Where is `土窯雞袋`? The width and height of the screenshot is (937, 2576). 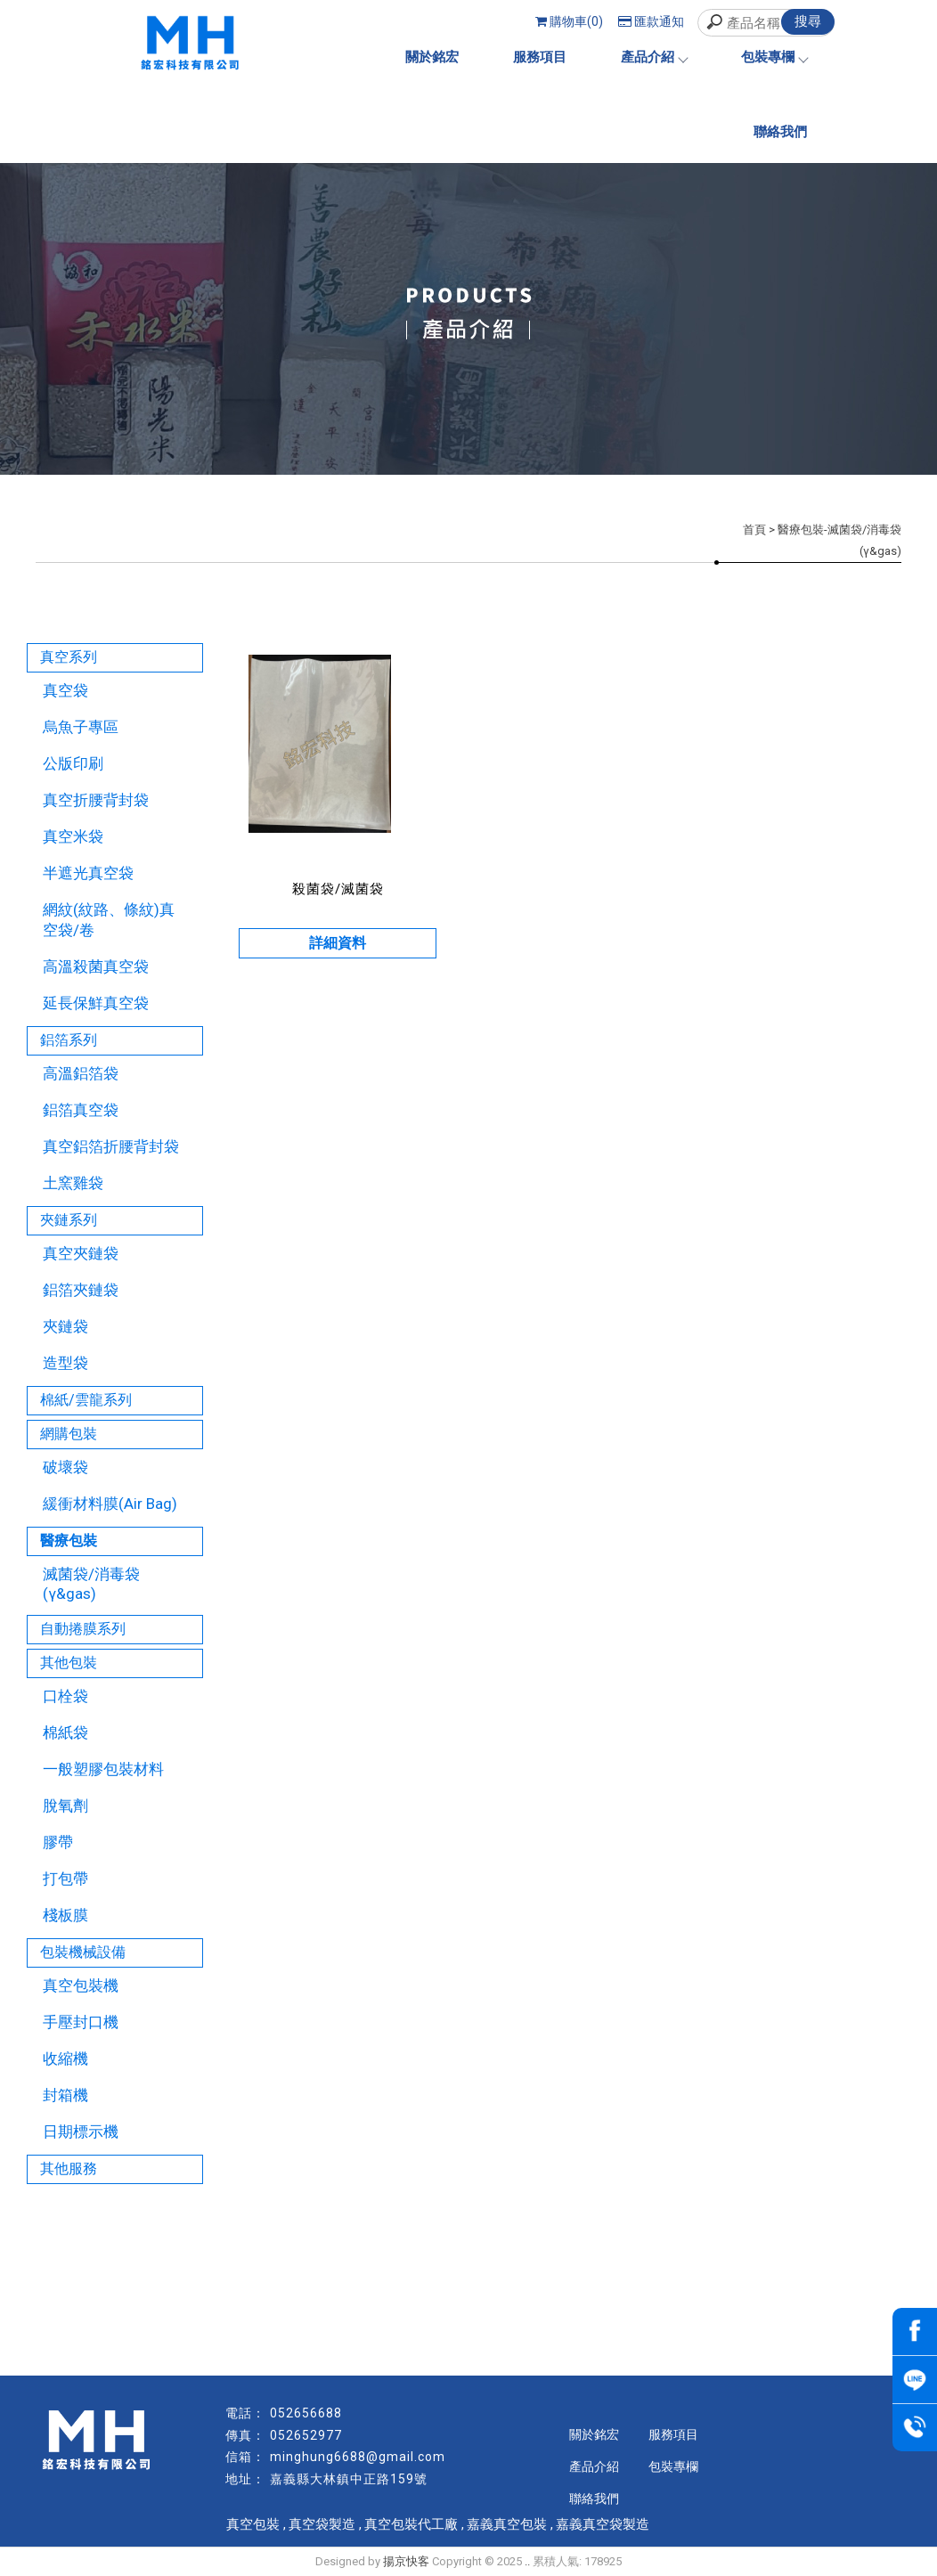
土窯雞袋 is located at coordinates (73, 1183).